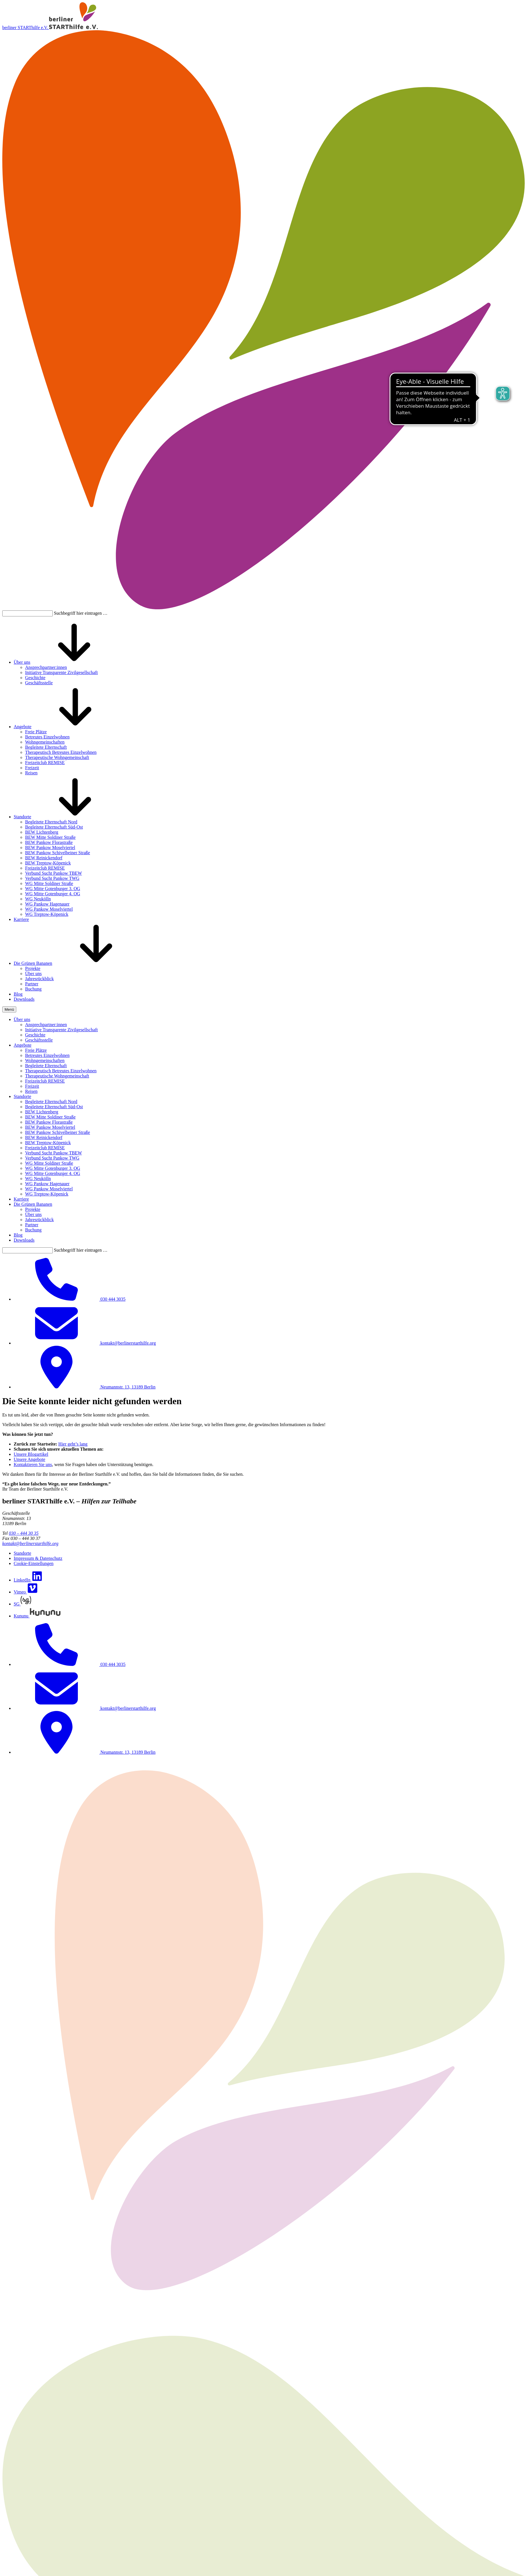 The image size is (527, 2576). Describe the element at coordinates (81, 613) in the screenshot. I see `Suchbegriff hier eintragen …` at that location.